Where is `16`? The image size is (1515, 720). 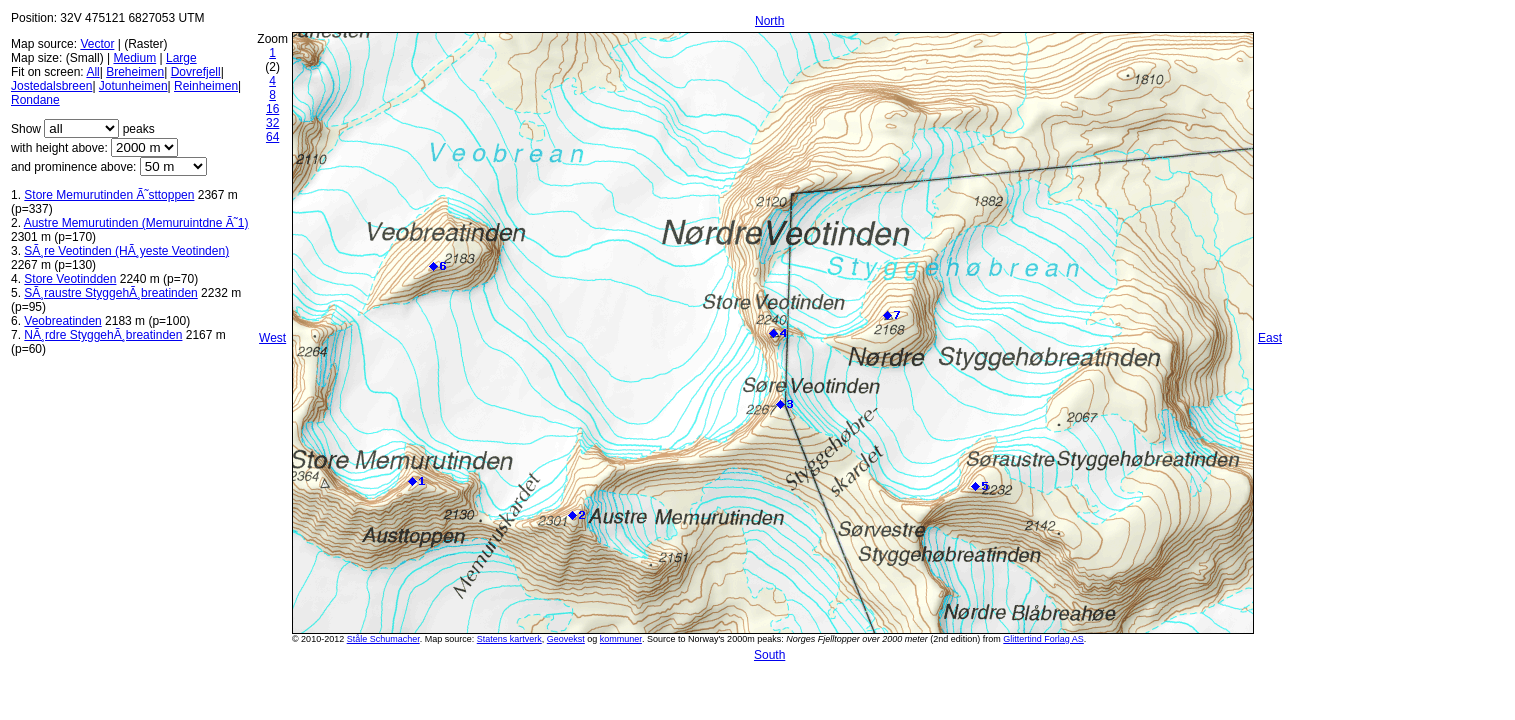 16 is located at coordinates (272, 109).